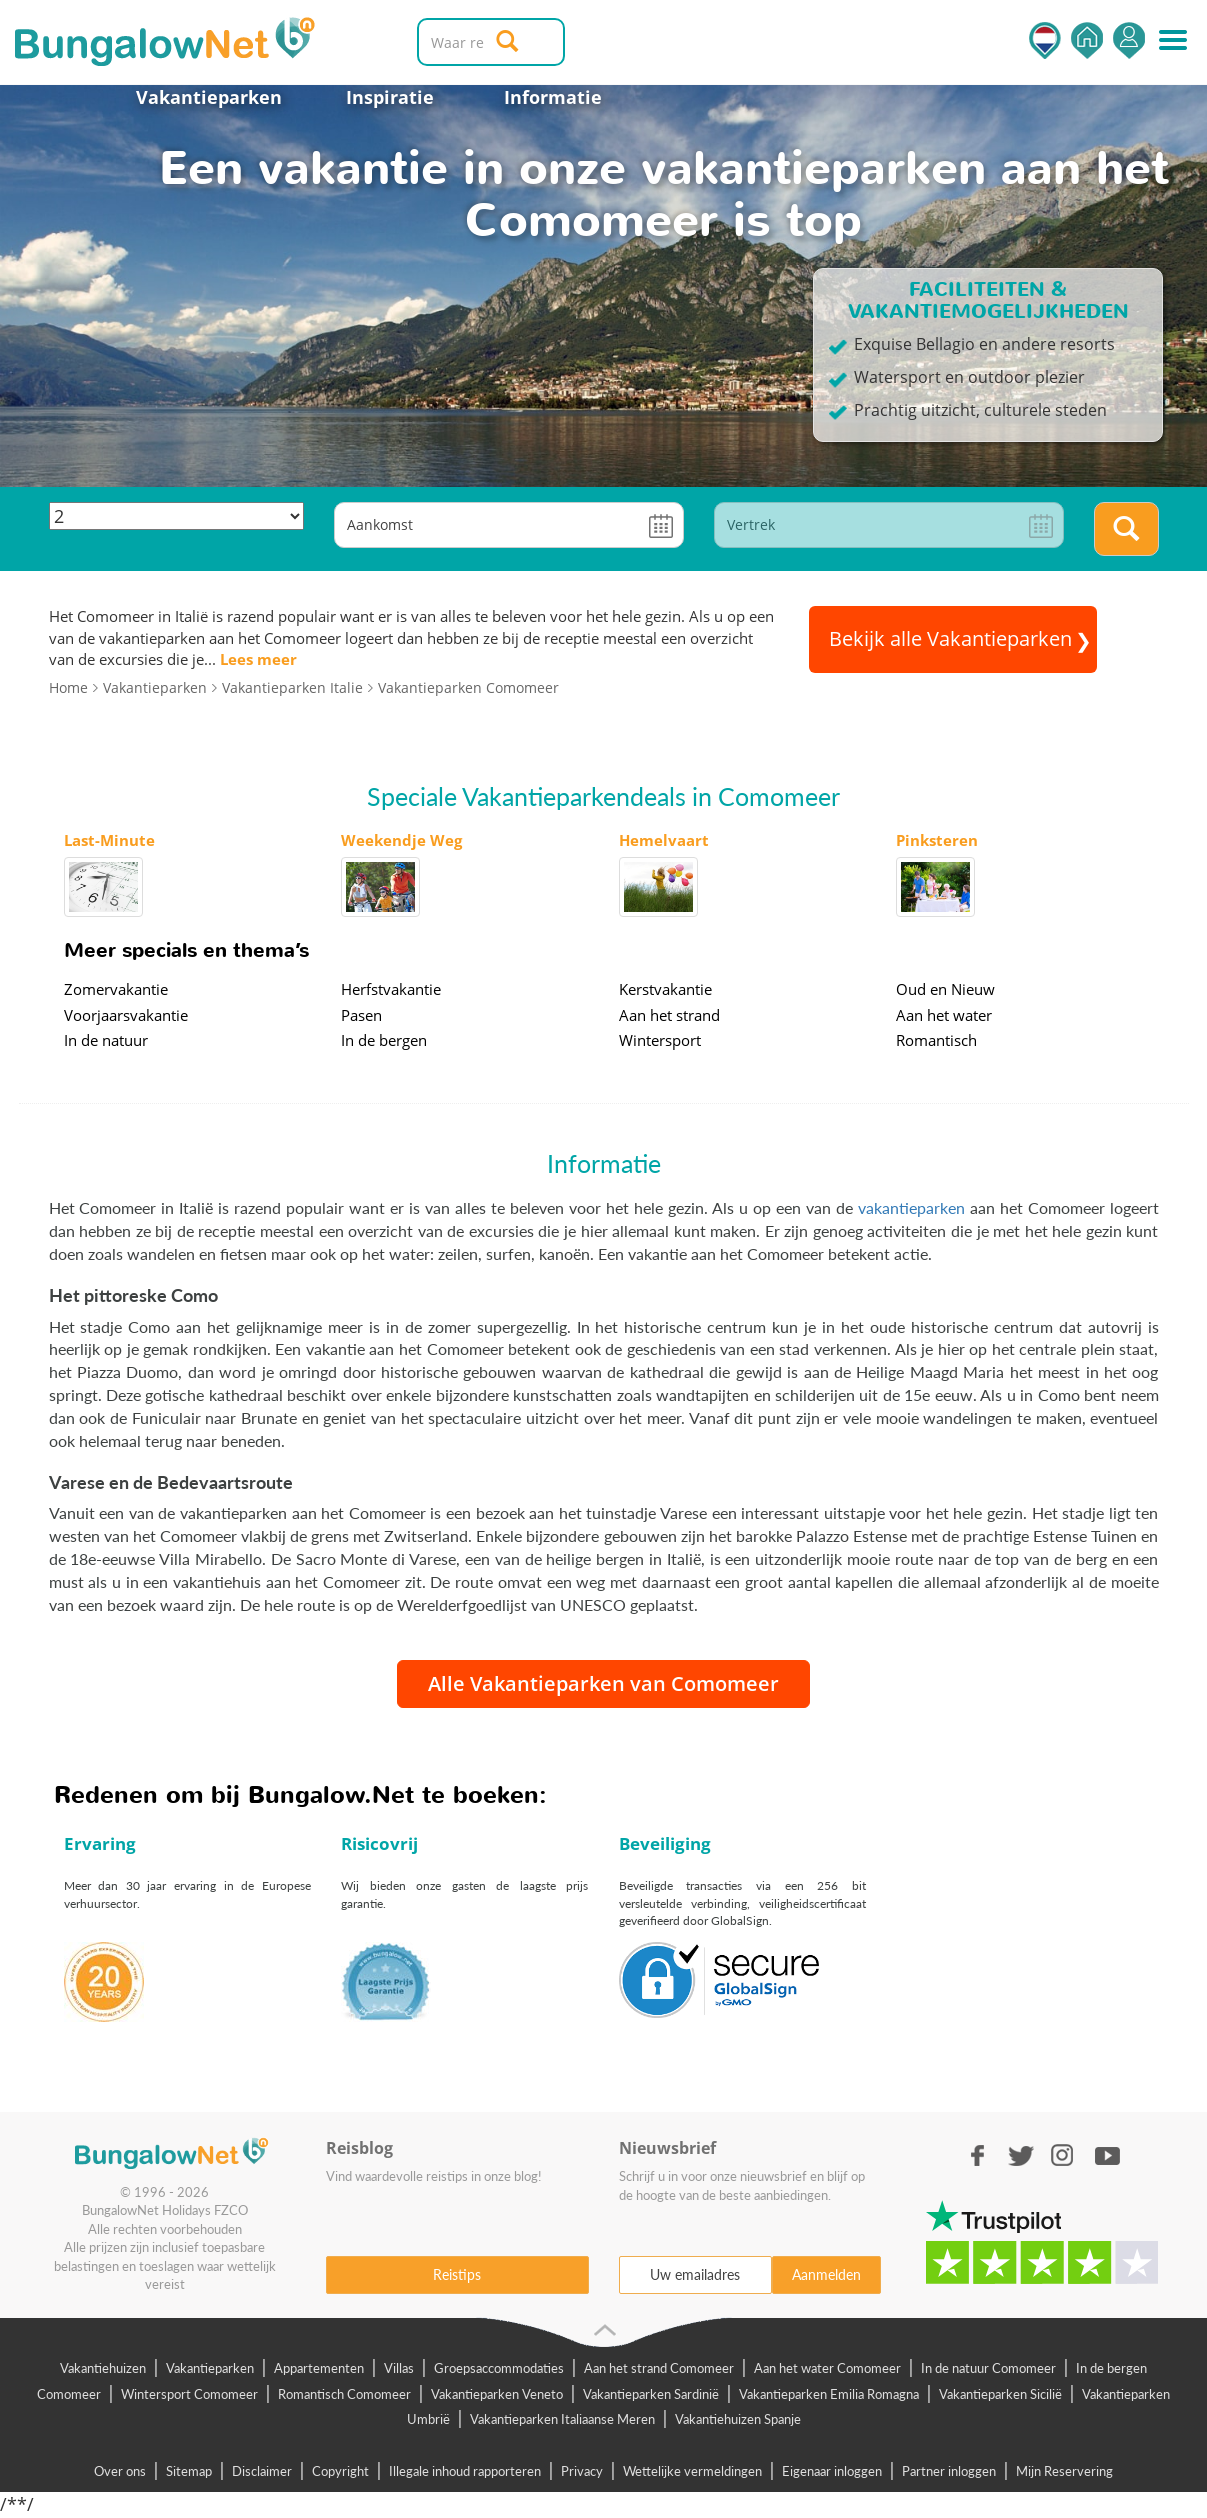  Describe the element at coordinates (109, 840) in the screenshot. I see `Last-Minute` at that location.